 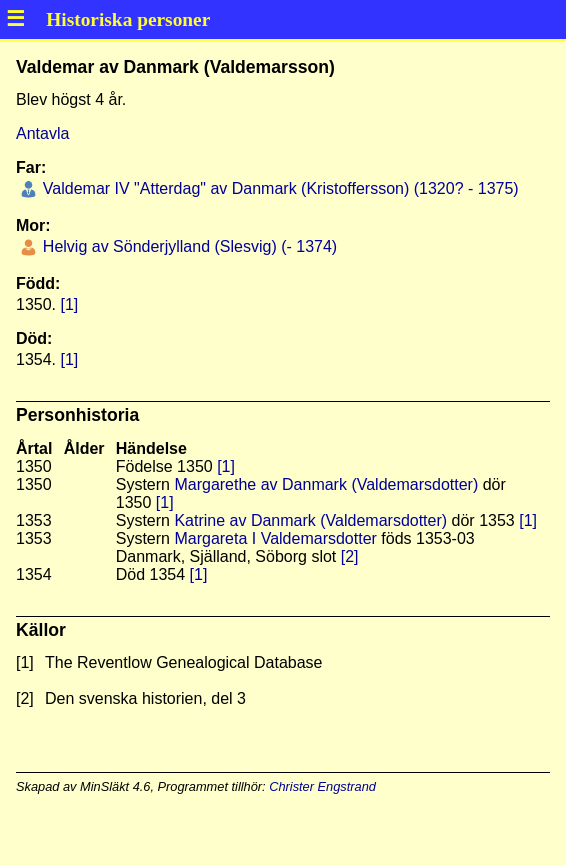 I want to click on [2], so click(x=350, y=556).